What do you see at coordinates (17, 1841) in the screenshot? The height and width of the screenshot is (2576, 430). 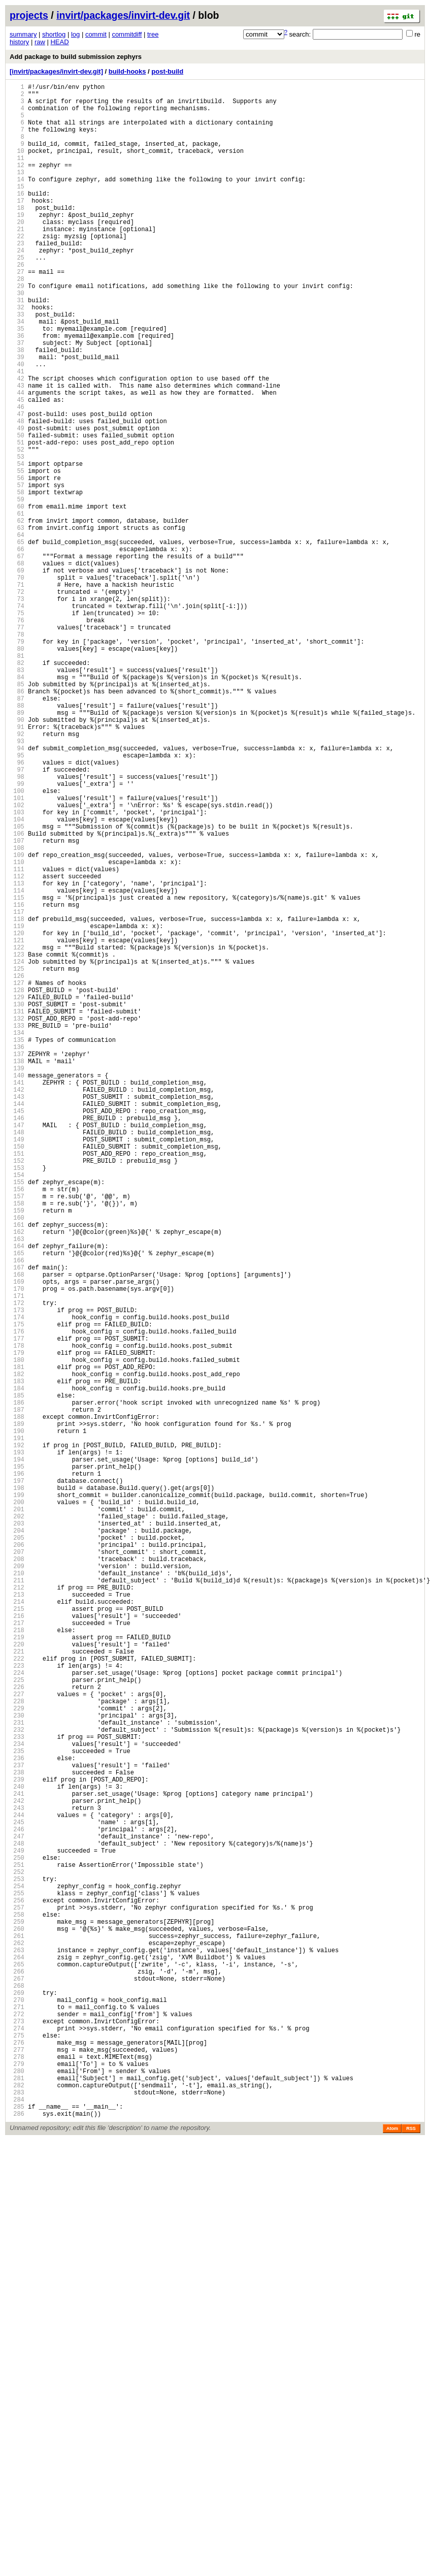 I see `204` at bounding box center [17, 1841].